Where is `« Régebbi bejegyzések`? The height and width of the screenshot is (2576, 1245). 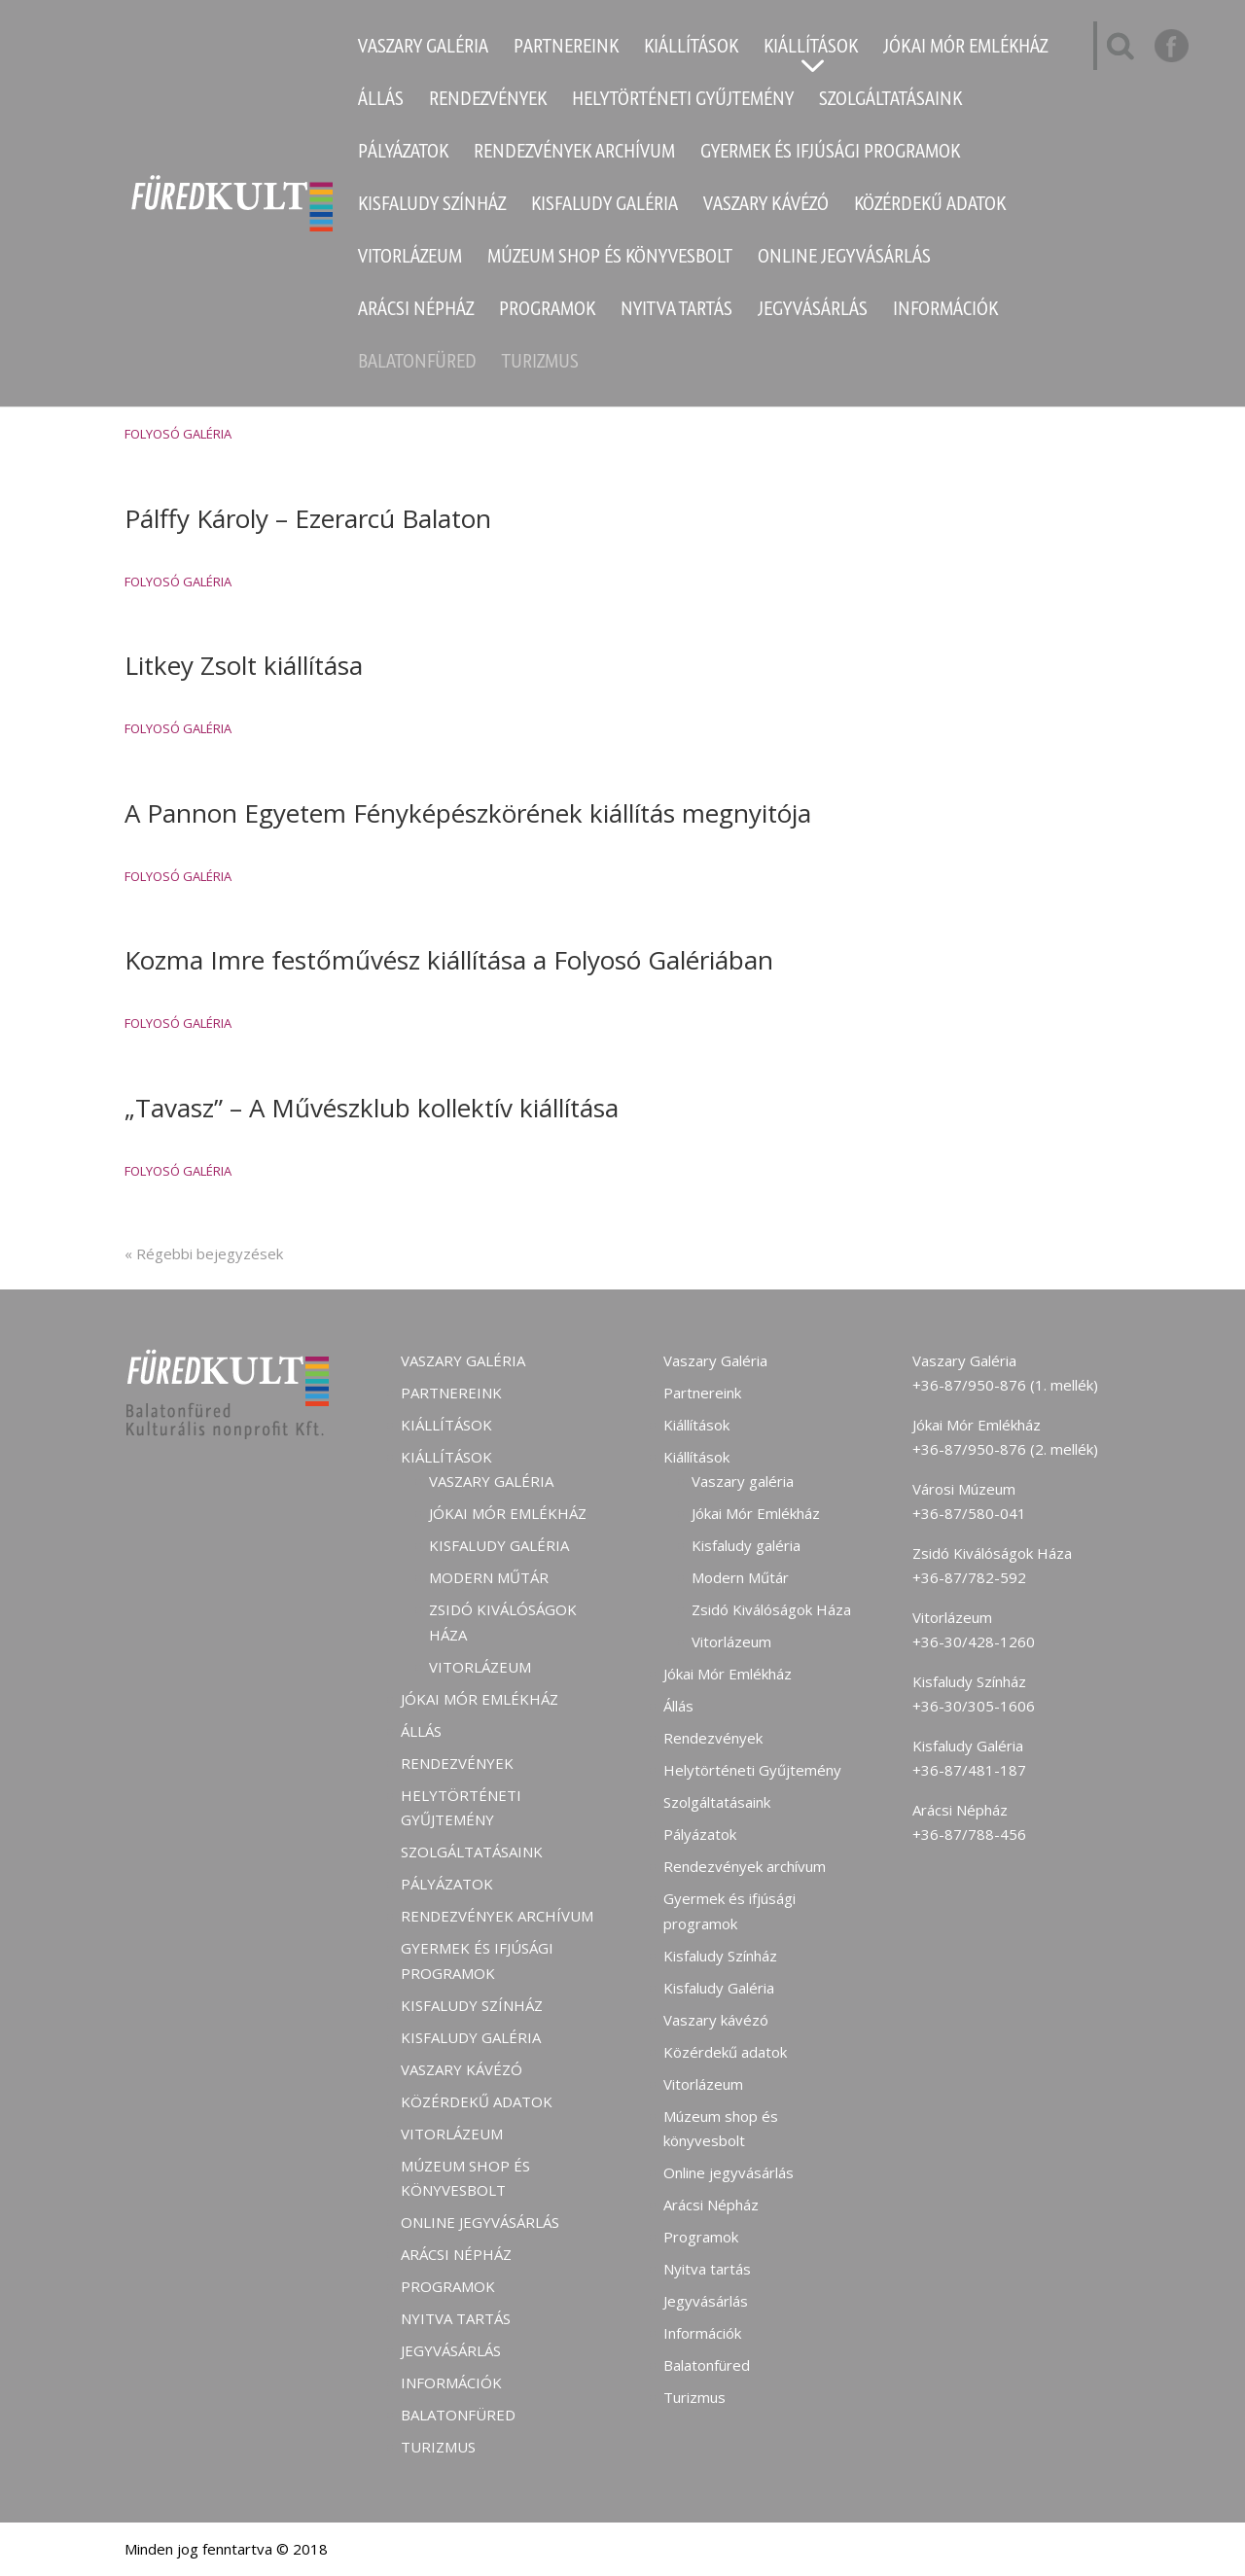 « Régebbi bejegyzések is located at coordinates (203, 1253).